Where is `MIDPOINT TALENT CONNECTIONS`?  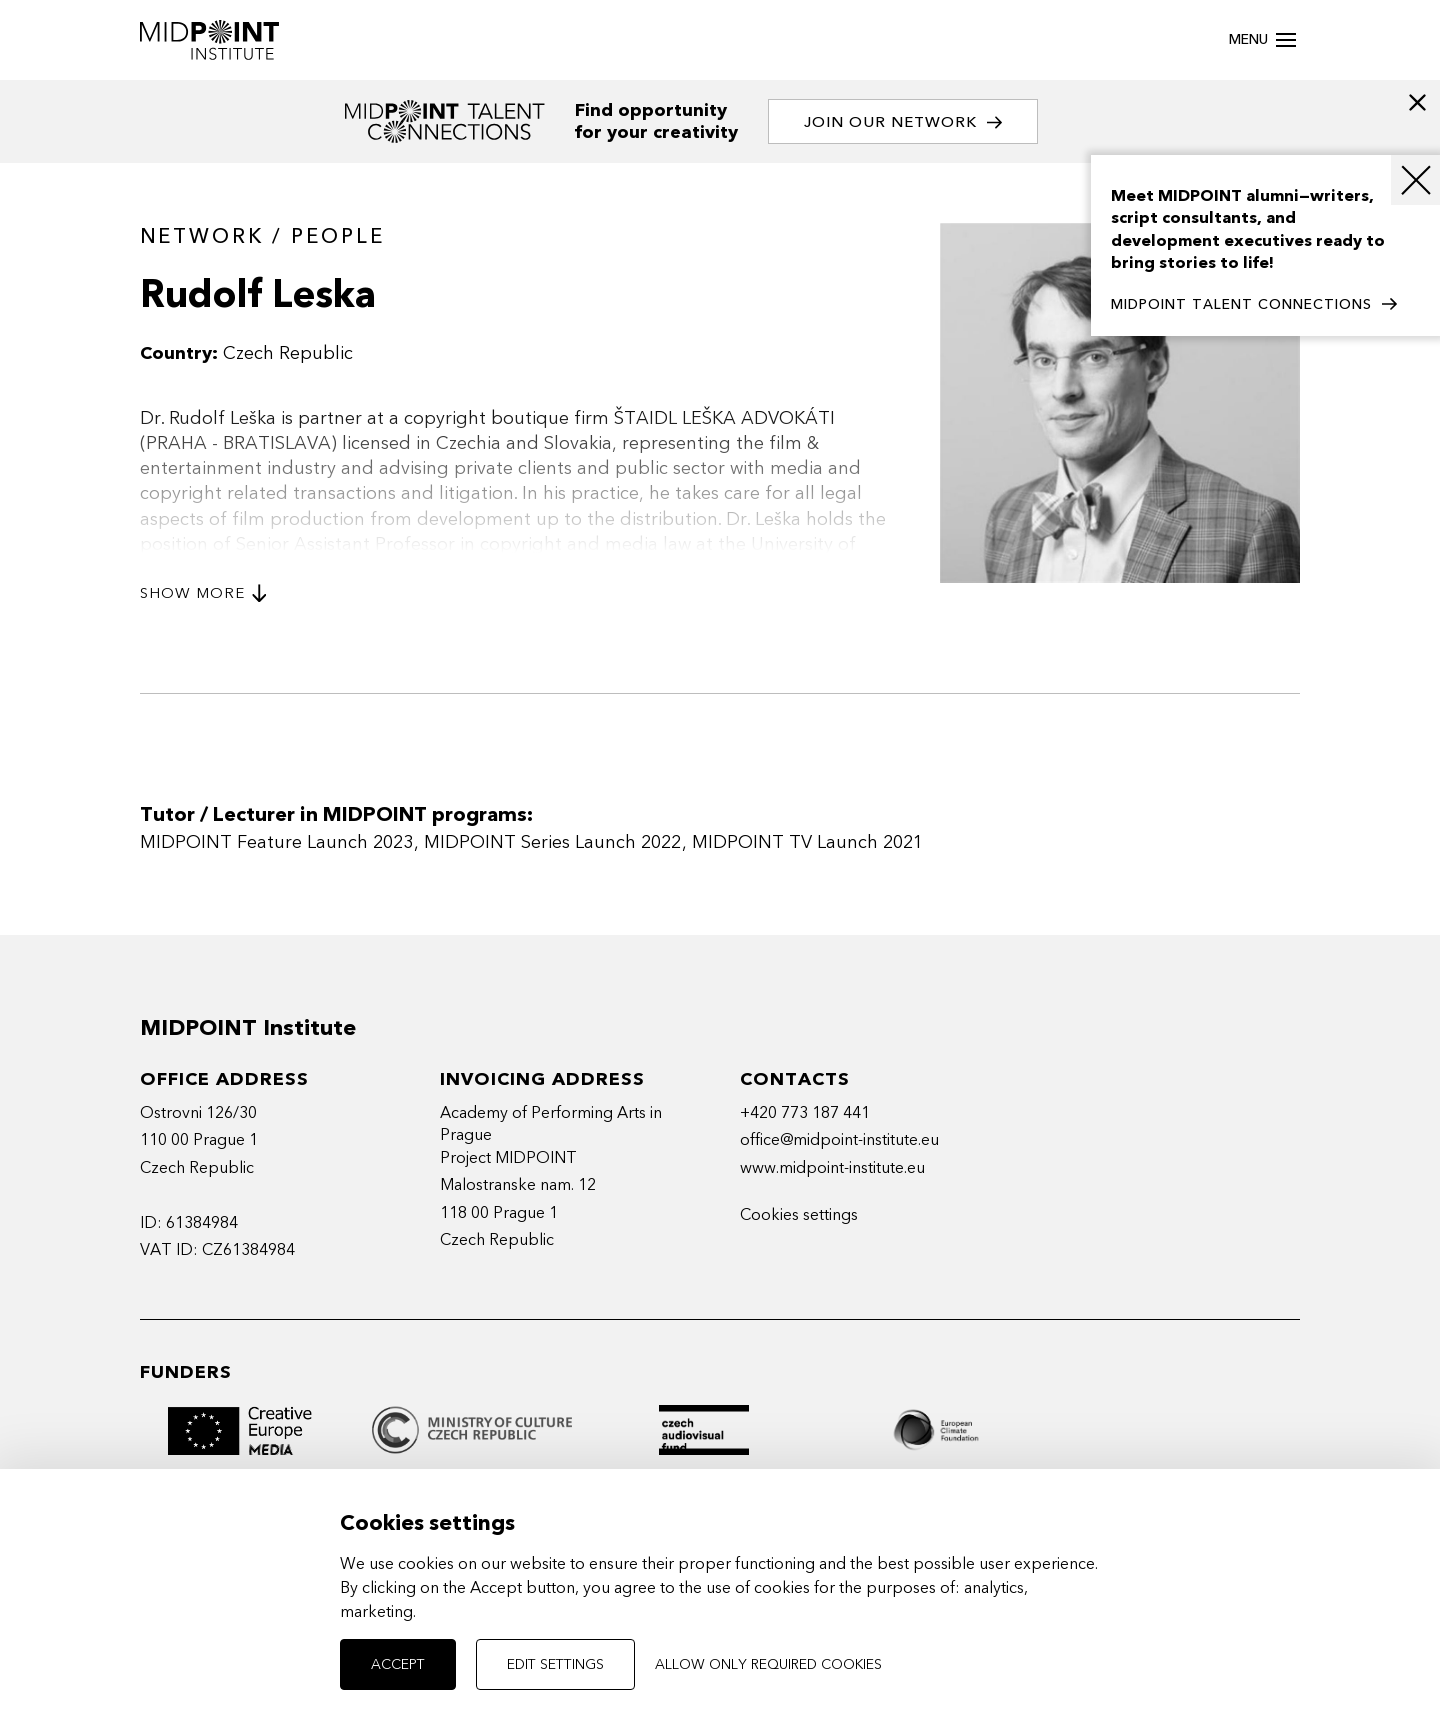 MIDPOINT TALENT CONNECTIONS is located at coordinates (1254, 305).